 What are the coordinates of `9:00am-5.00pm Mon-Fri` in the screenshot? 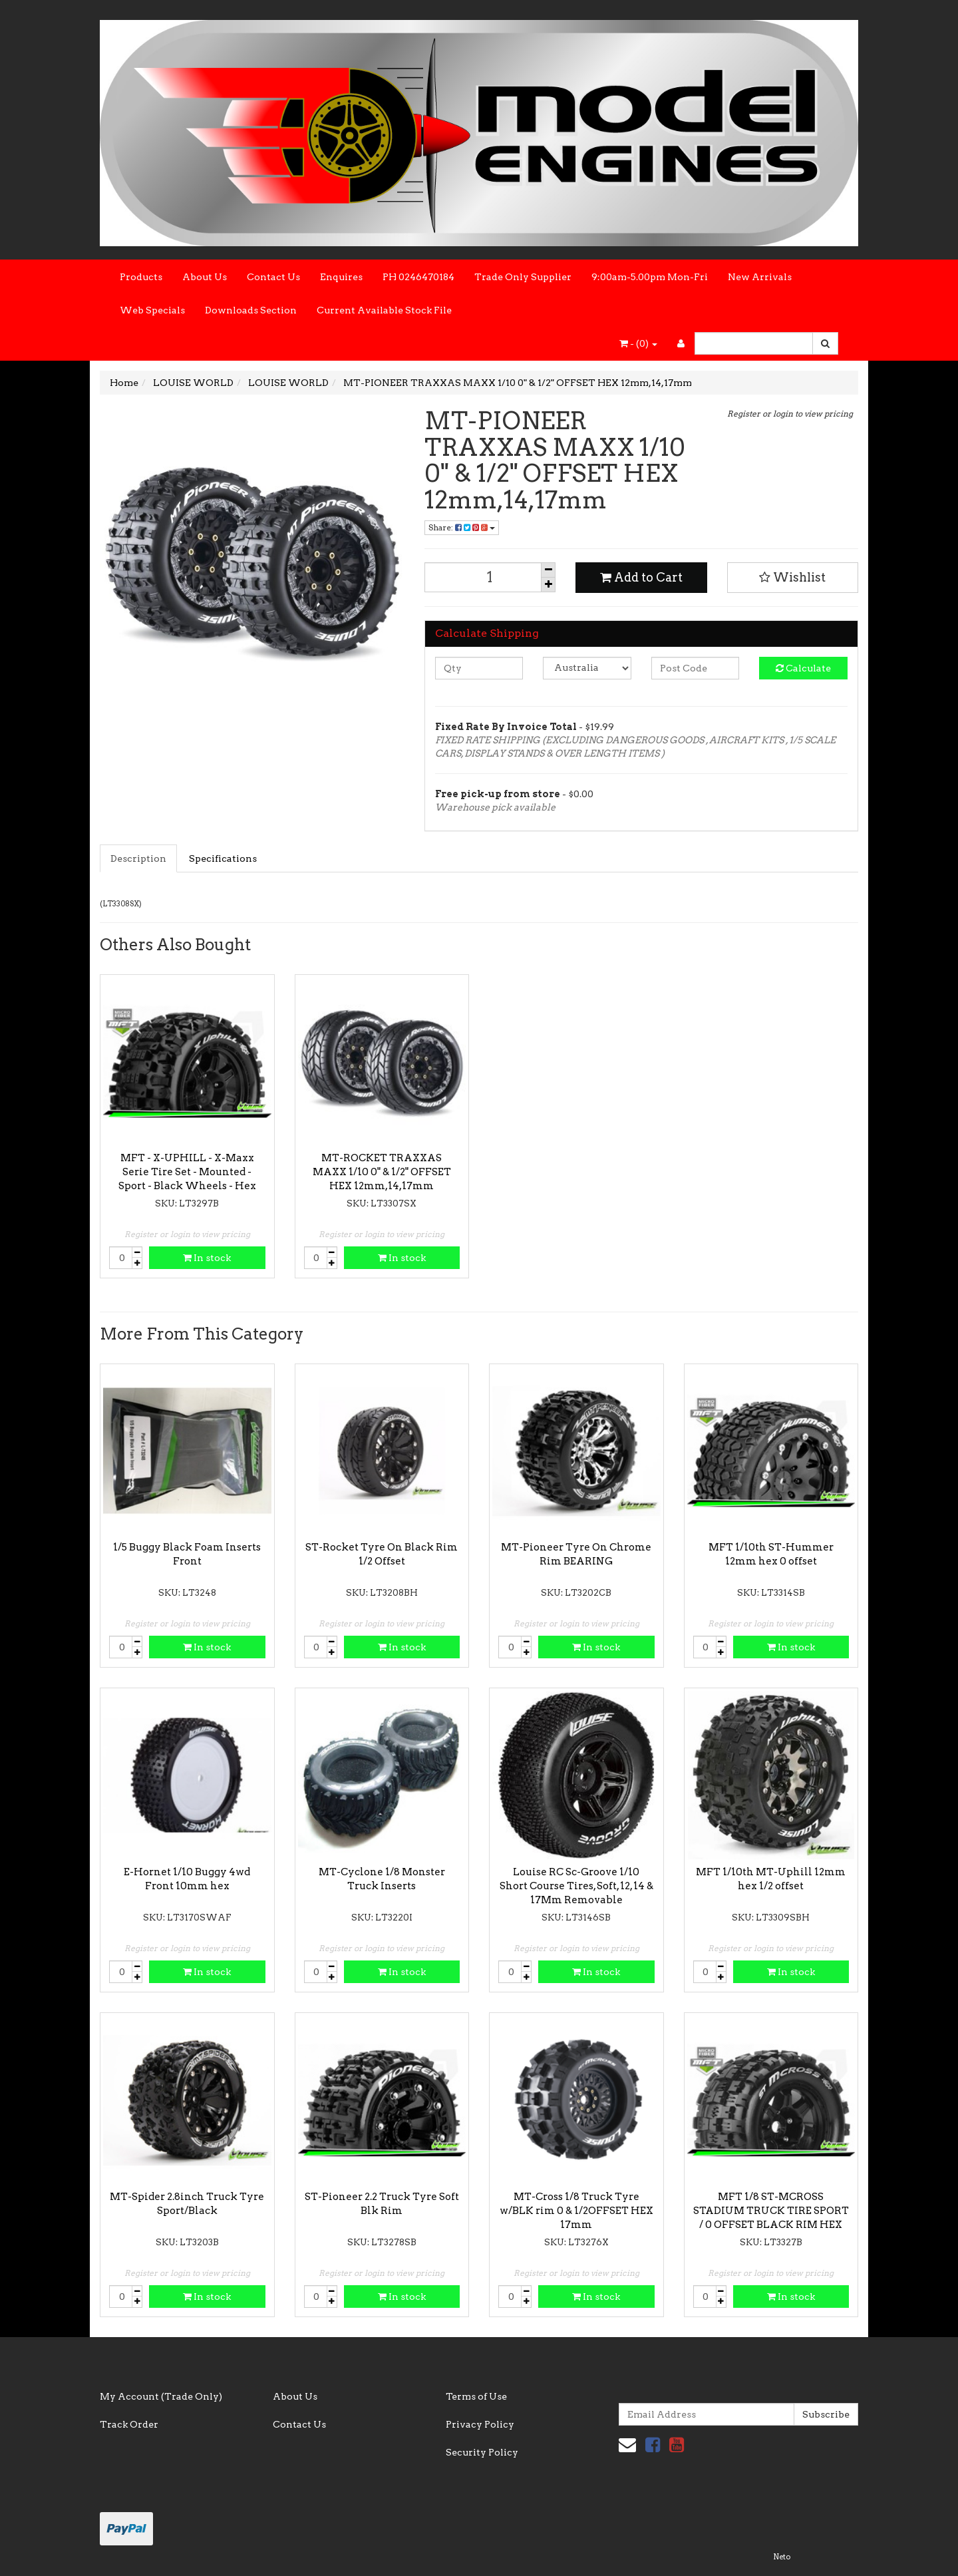 It's located at (649, 277).